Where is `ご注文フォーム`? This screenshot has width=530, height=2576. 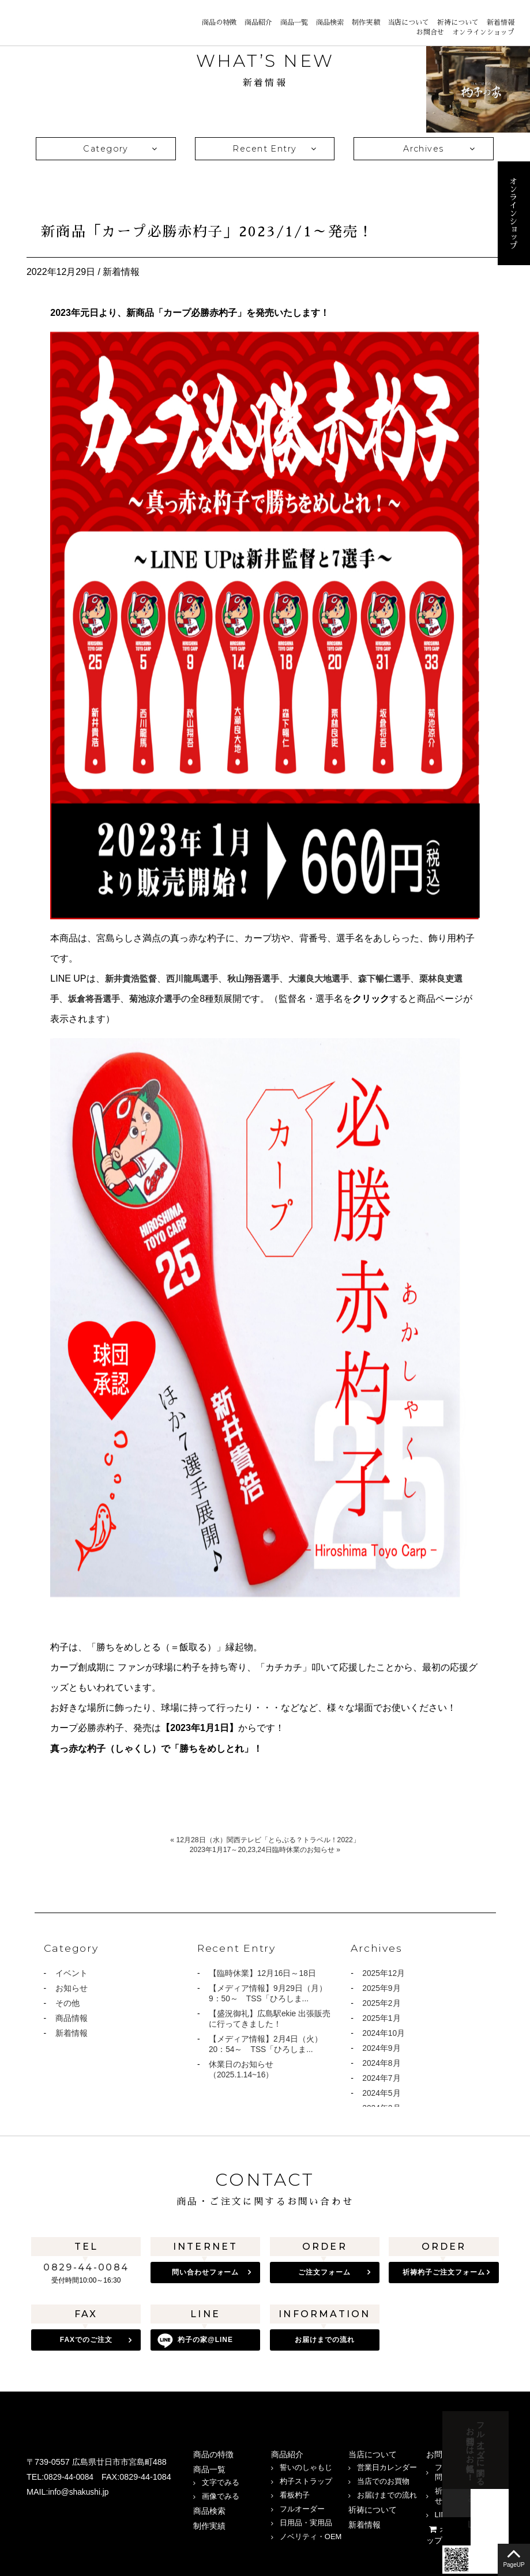
ご注文フォーム is located at coordinates (324, 2272).